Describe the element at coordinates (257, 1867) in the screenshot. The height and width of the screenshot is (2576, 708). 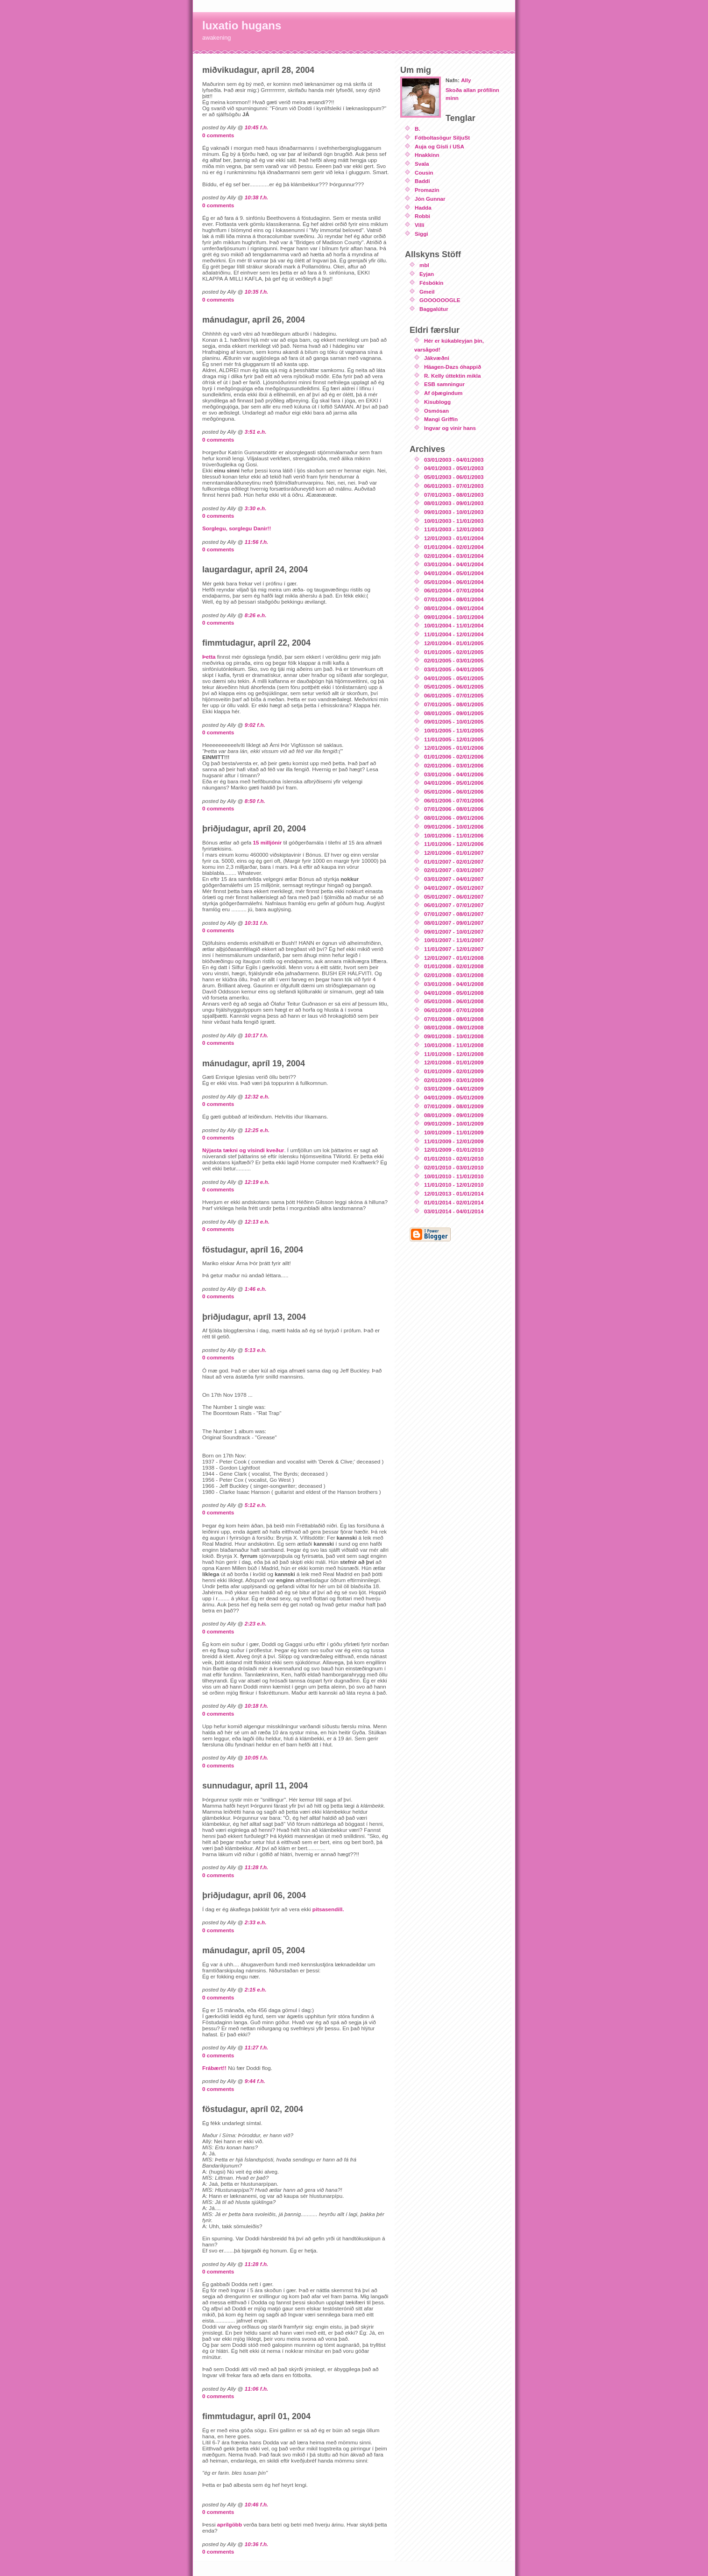
I see `11:28 f.h.` at that location.